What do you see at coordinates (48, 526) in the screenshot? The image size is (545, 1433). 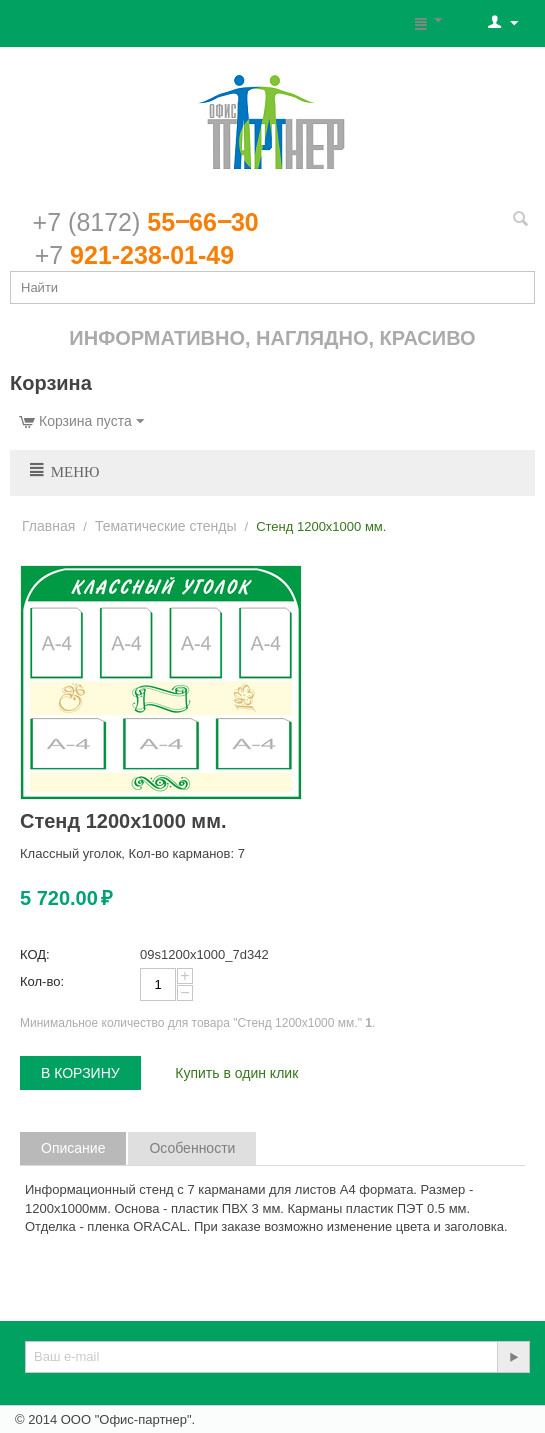 I see `Главная` at bounding box center [48, 526].